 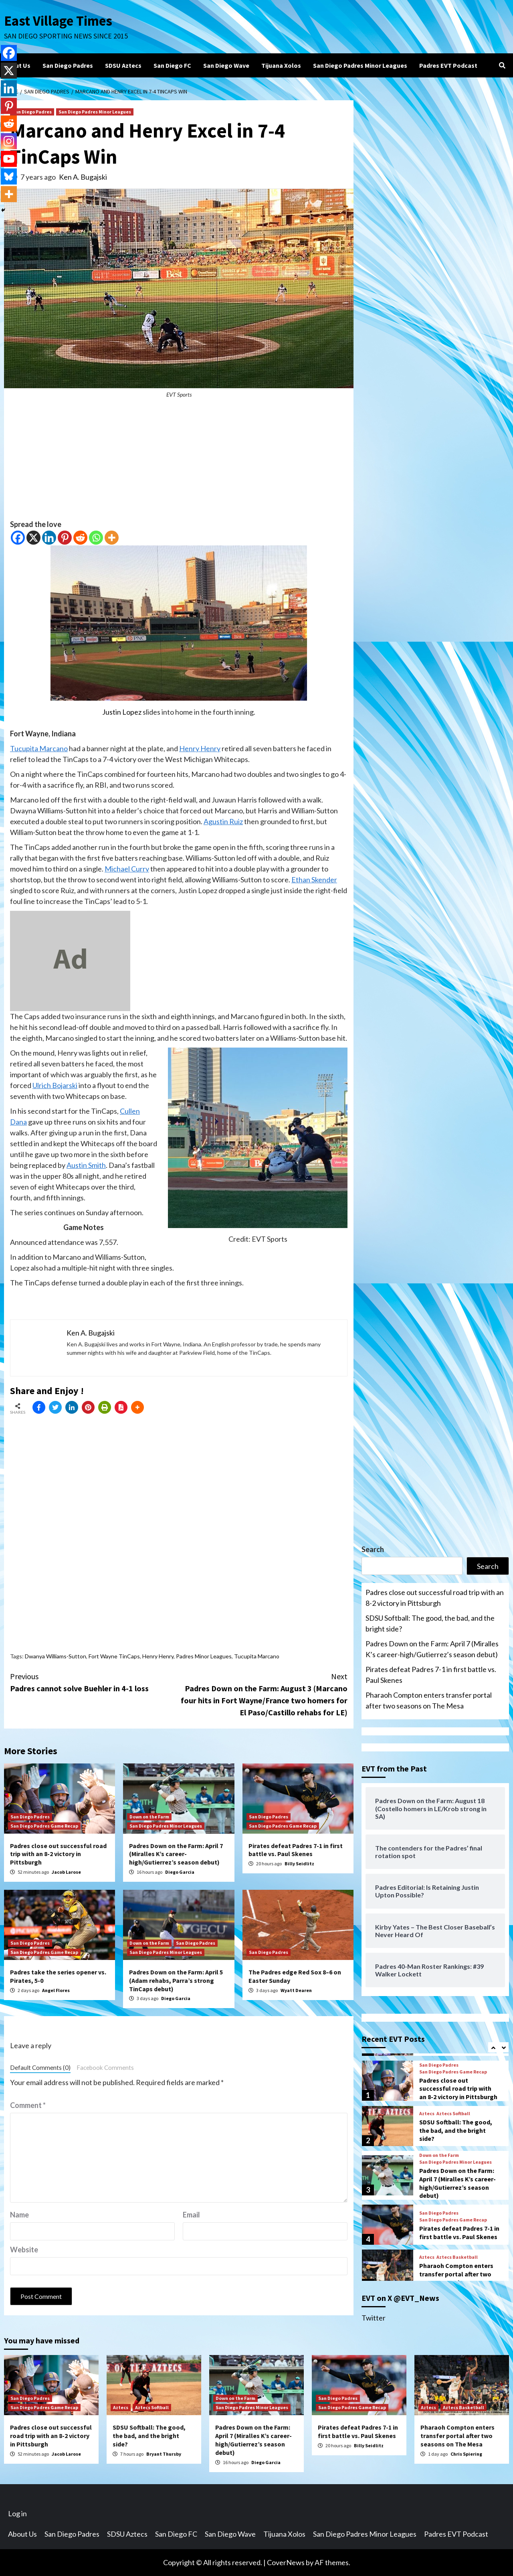 What do you see at coordinates (9, 141) in the screenshot?
I see `[Instagram]` at bounding box center [9, 141].